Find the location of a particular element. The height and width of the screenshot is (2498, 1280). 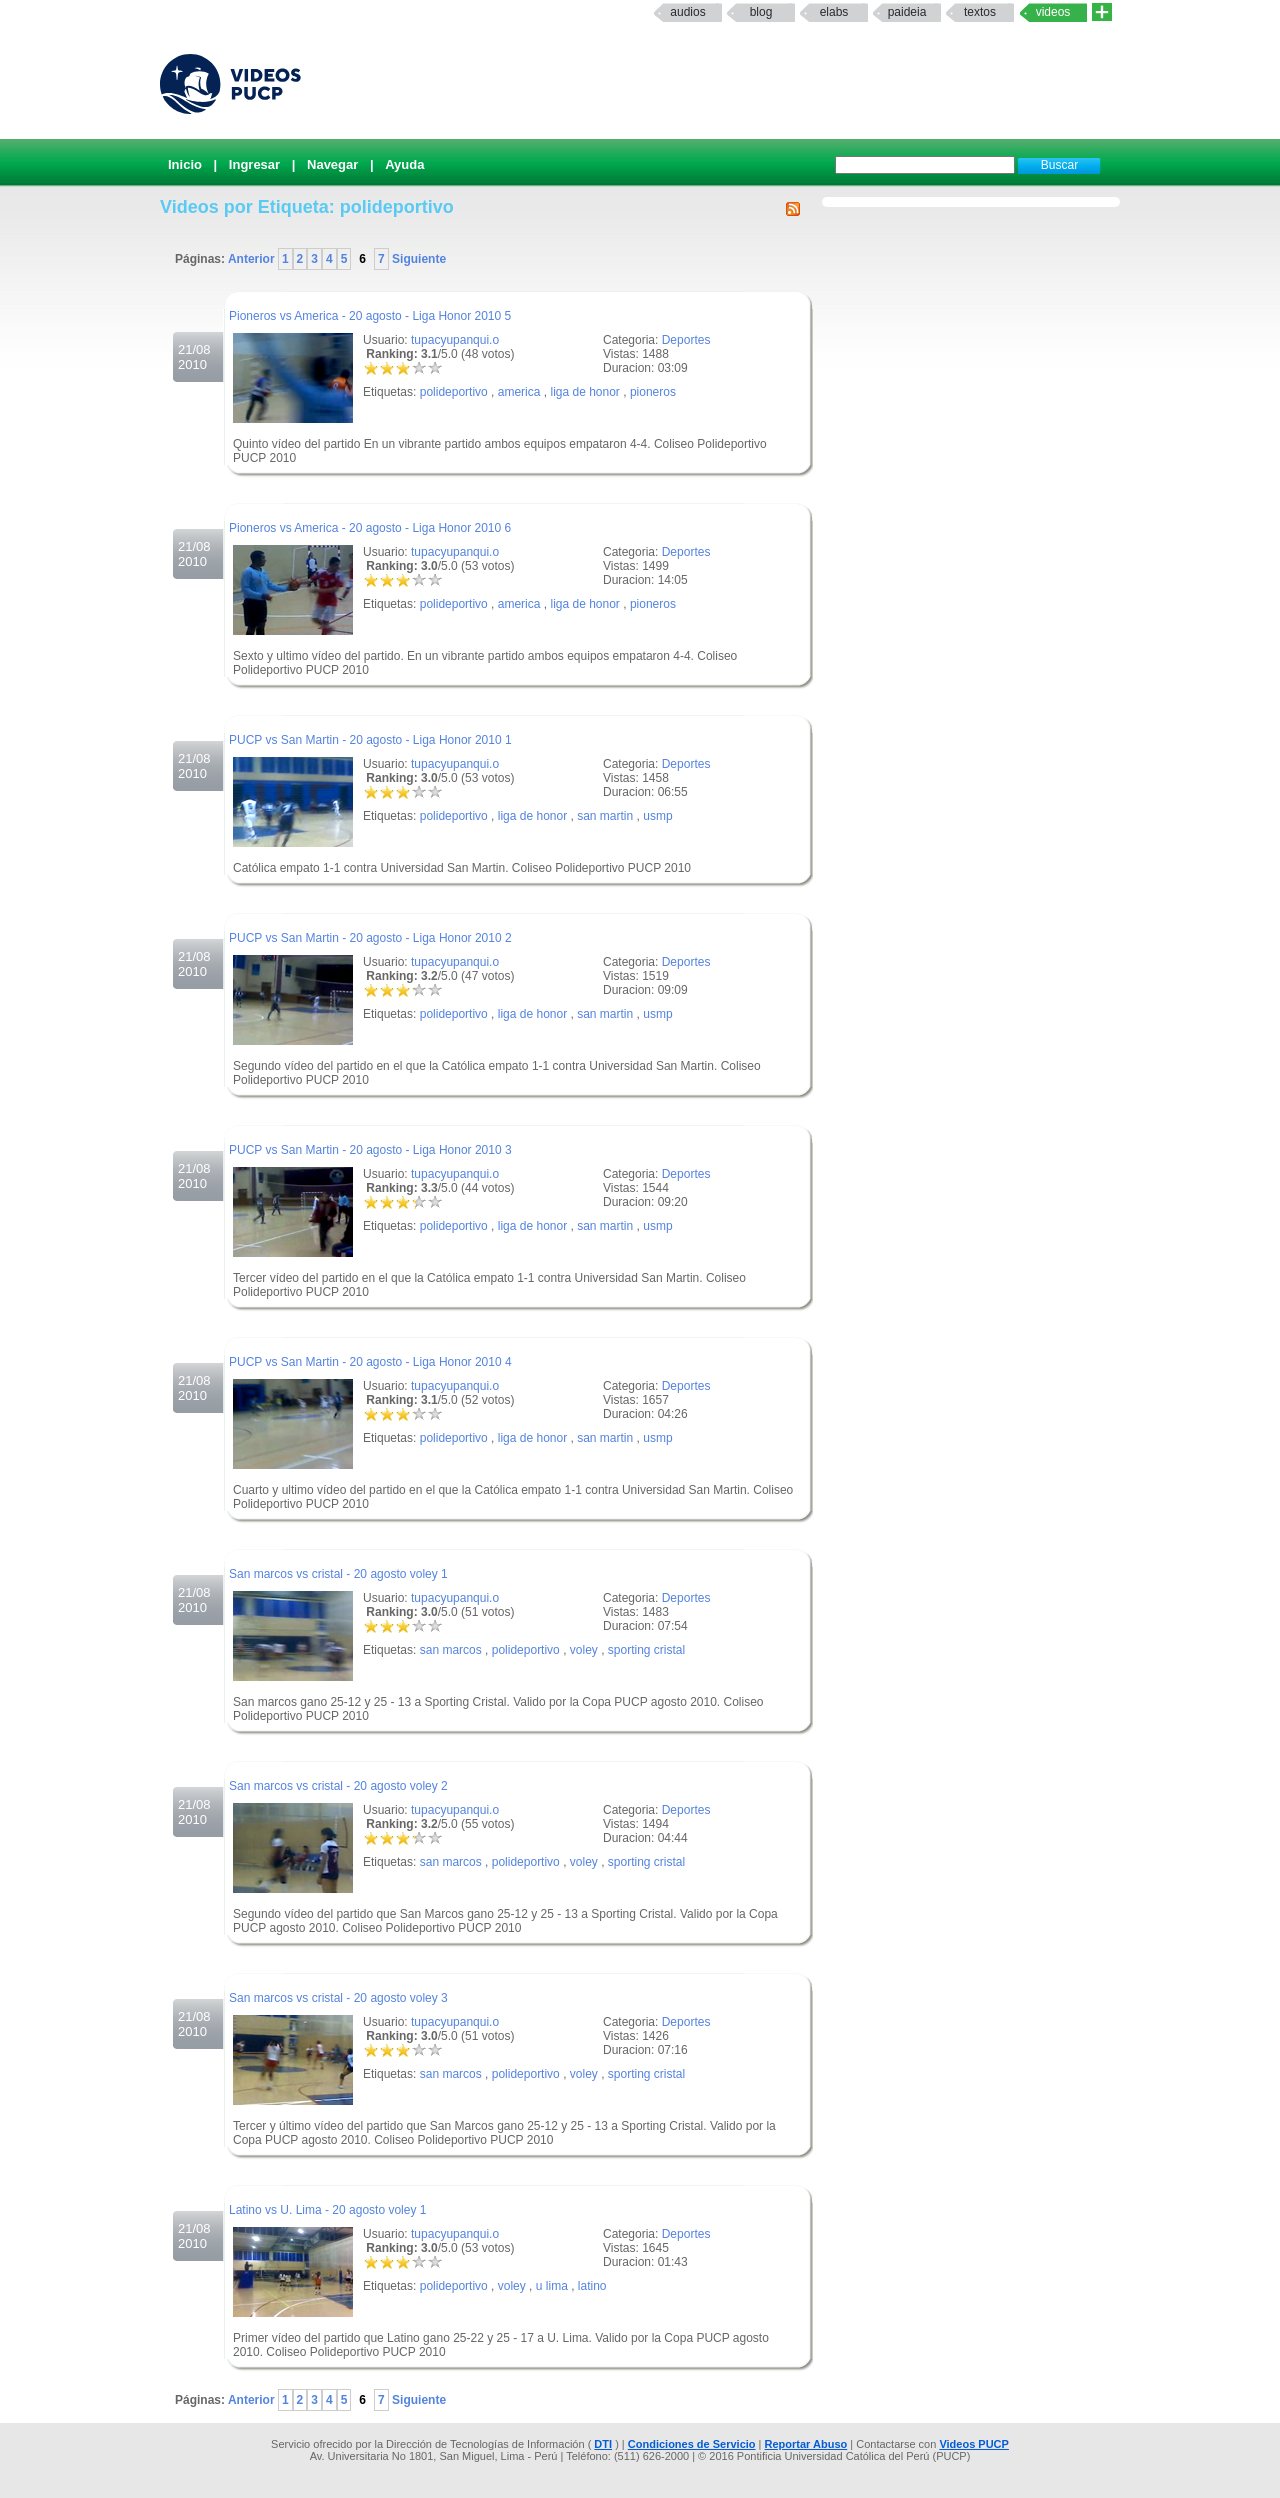

Condiciones de Servicio is located at coordinates (692, 2444).